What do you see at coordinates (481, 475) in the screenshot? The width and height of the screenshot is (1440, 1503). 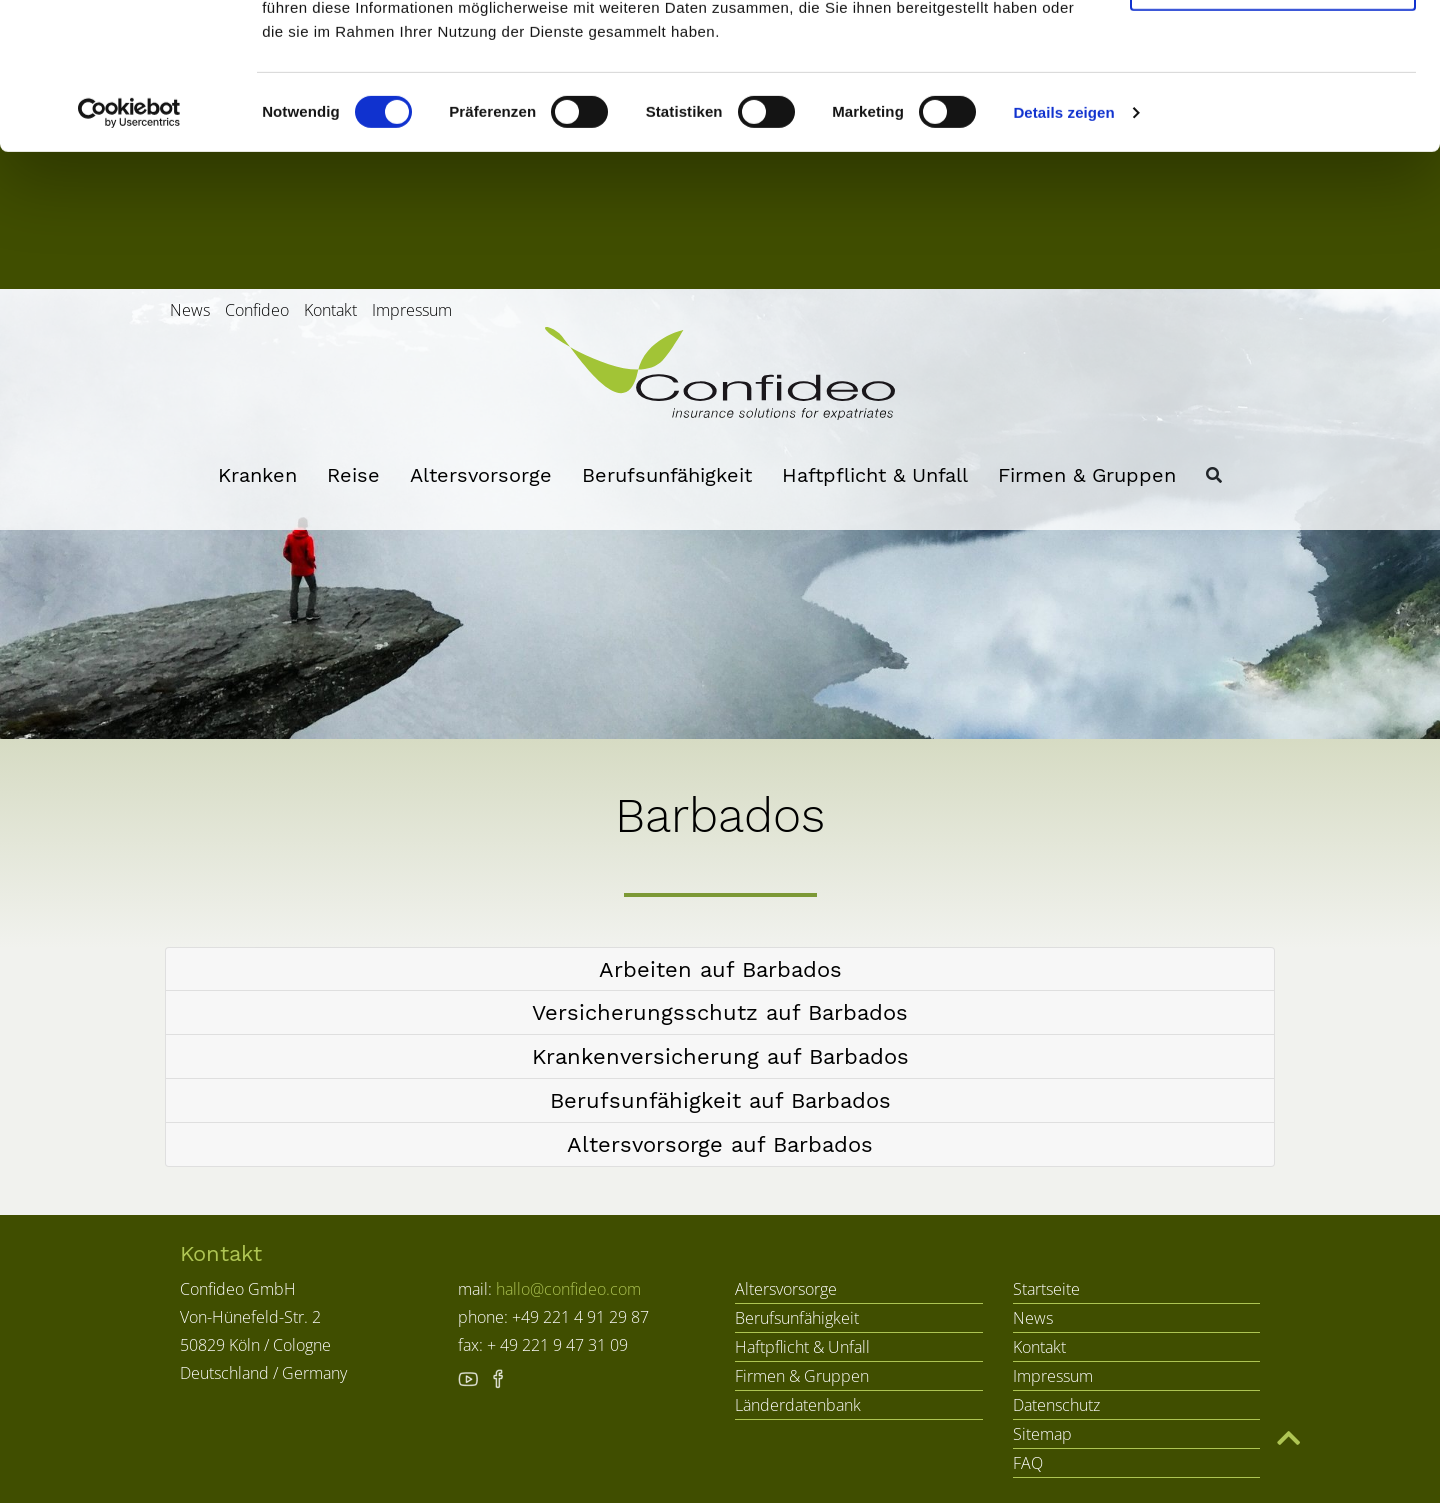 I see `Altersvorsorge` at bounding box center [481, 475].